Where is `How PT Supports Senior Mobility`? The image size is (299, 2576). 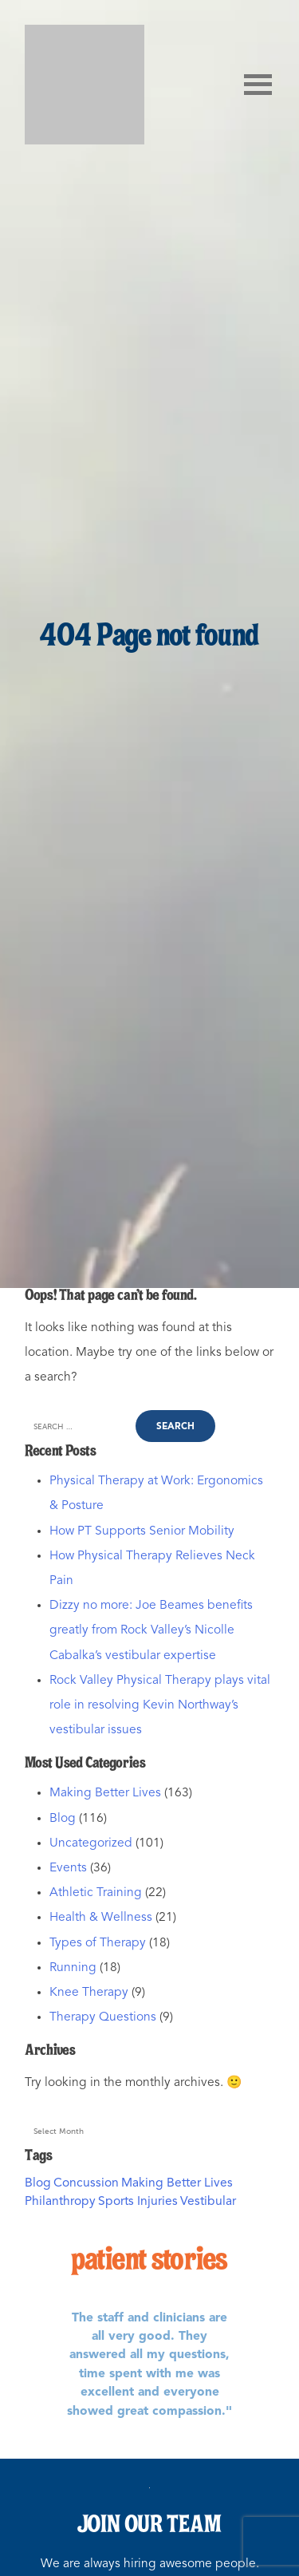
How PT Supports Senior Mobility is located at coordinates (141, 1531).